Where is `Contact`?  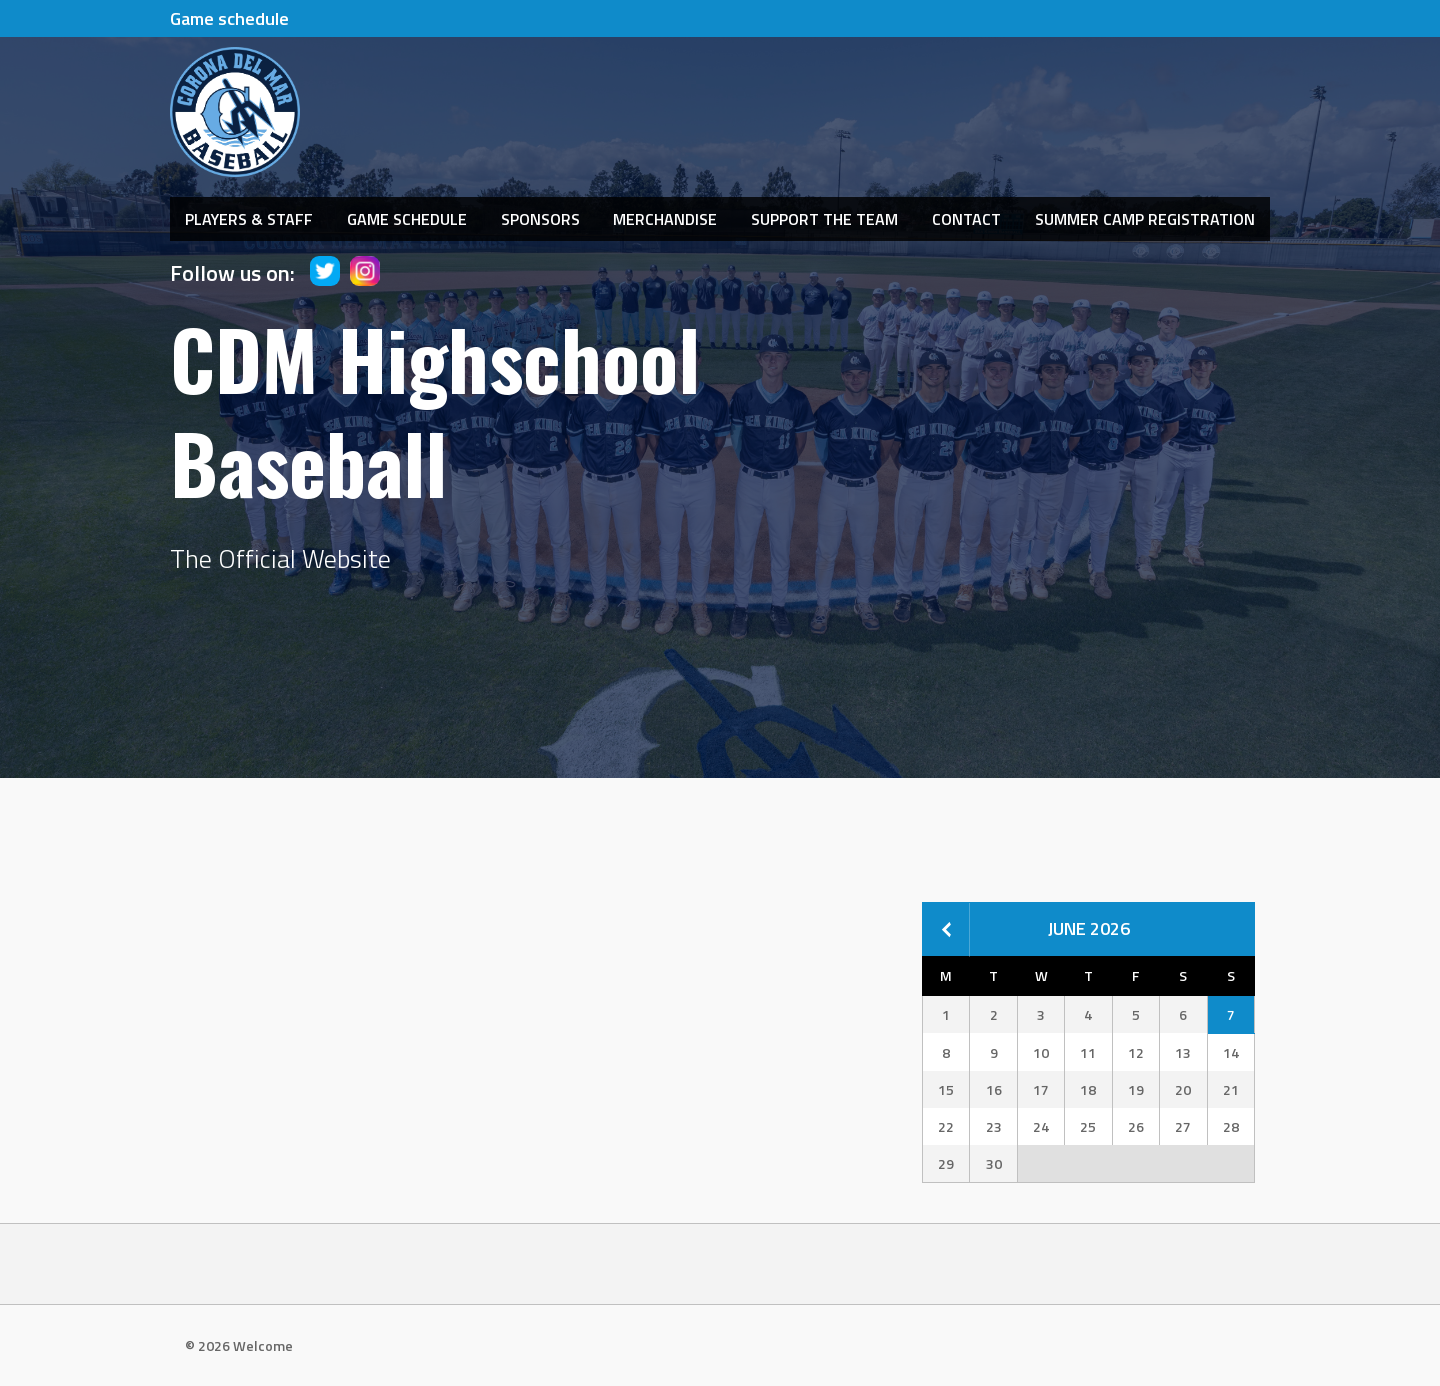 Contact is located at coordinates (966, 219).